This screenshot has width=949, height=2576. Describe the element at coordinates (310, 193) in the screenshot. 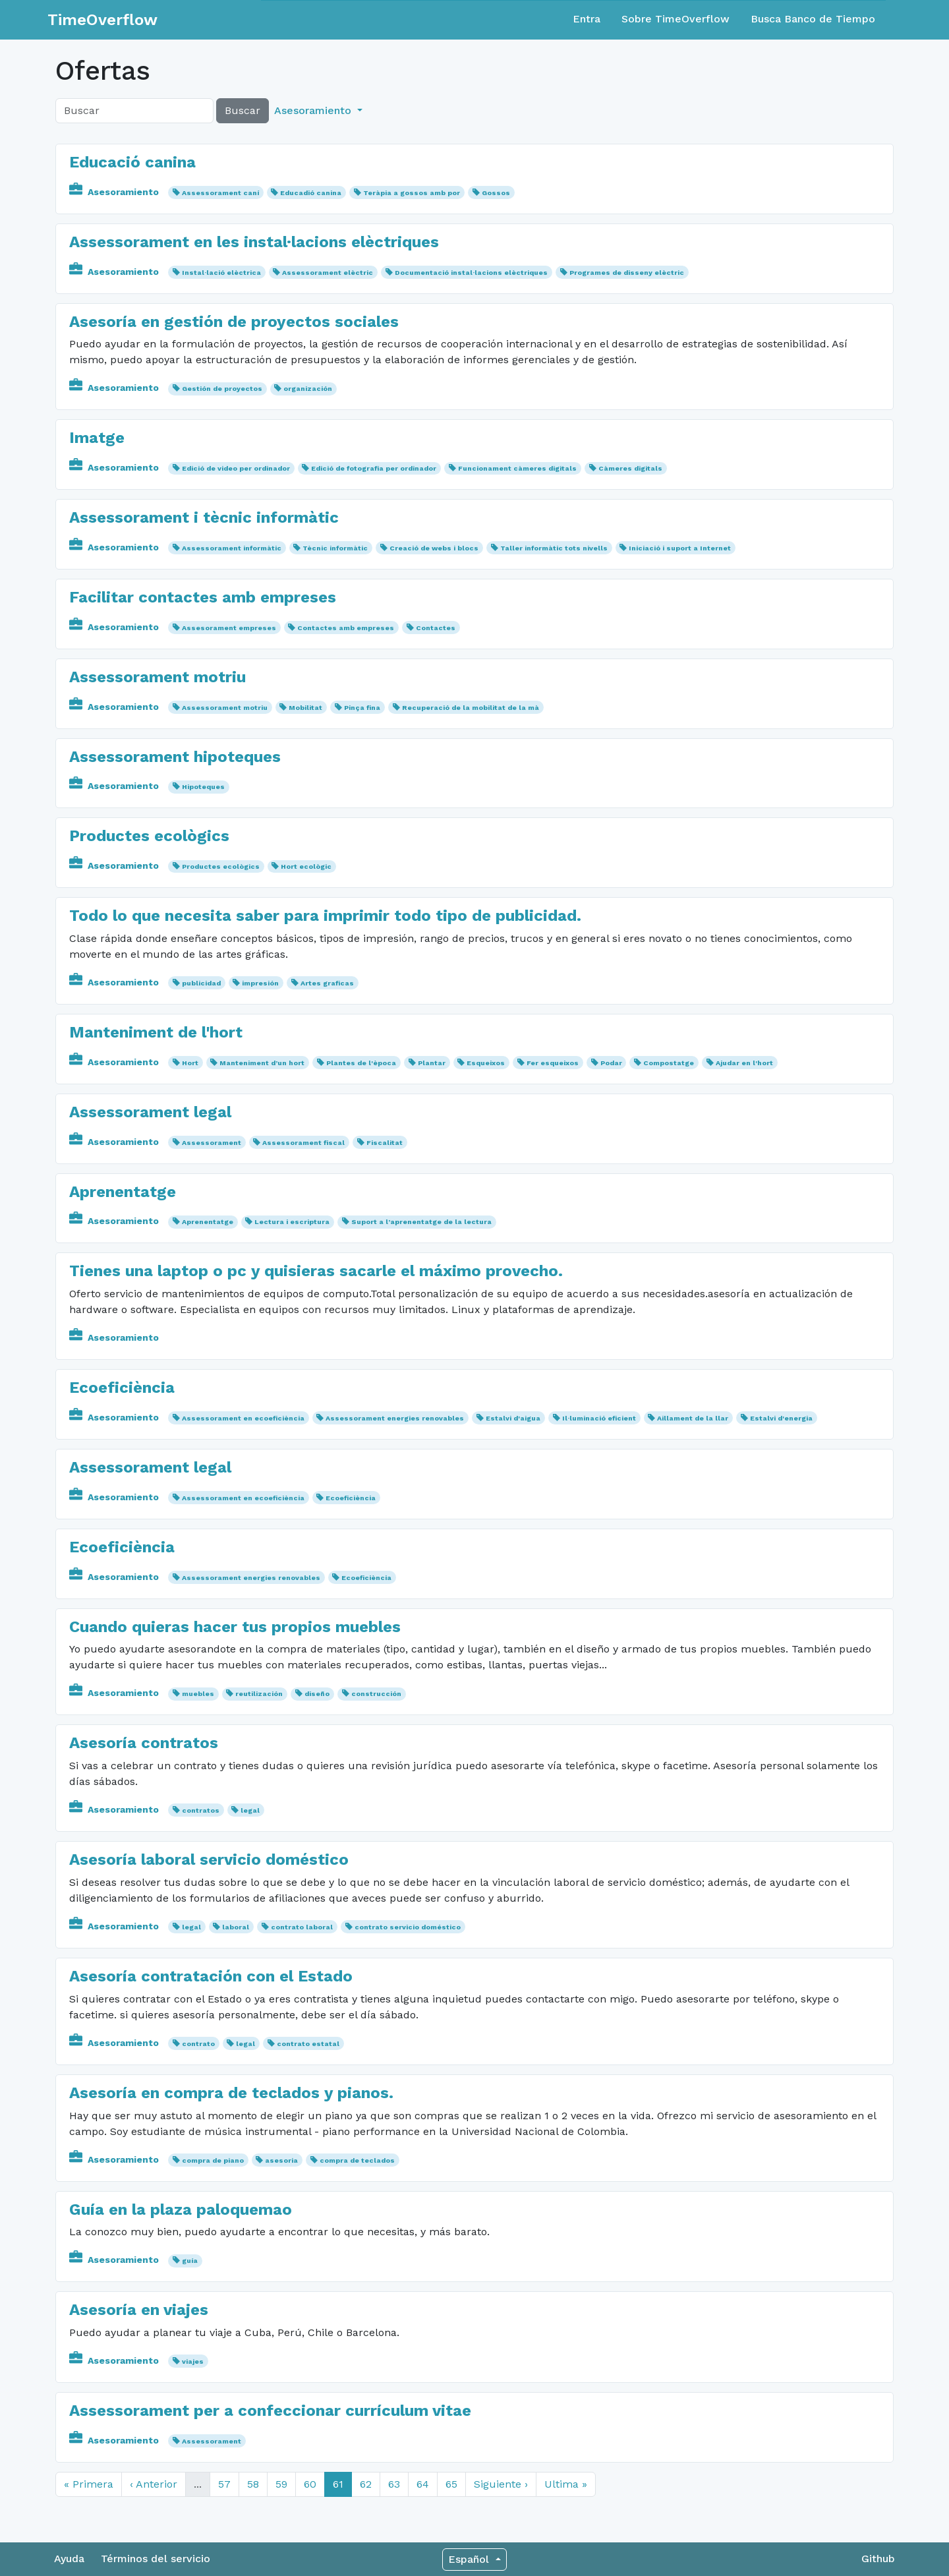

I see `Educadió canina` at that location.